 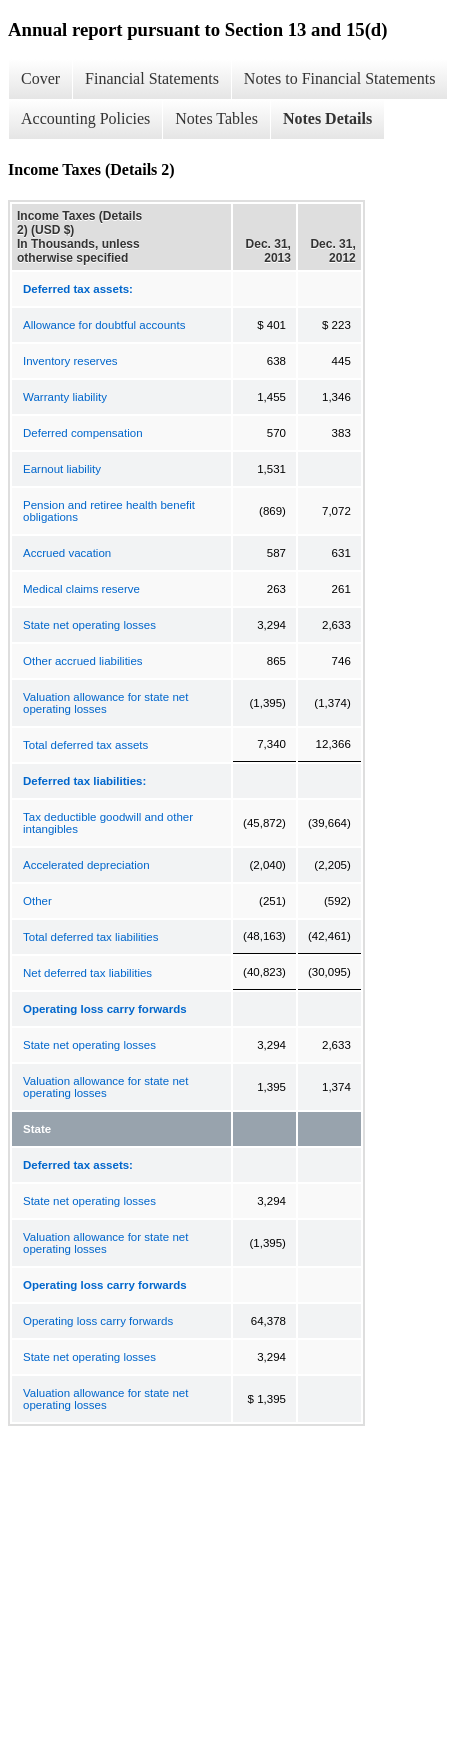 I want to click on Accelerated depreciation, so click(x=86, y=865).